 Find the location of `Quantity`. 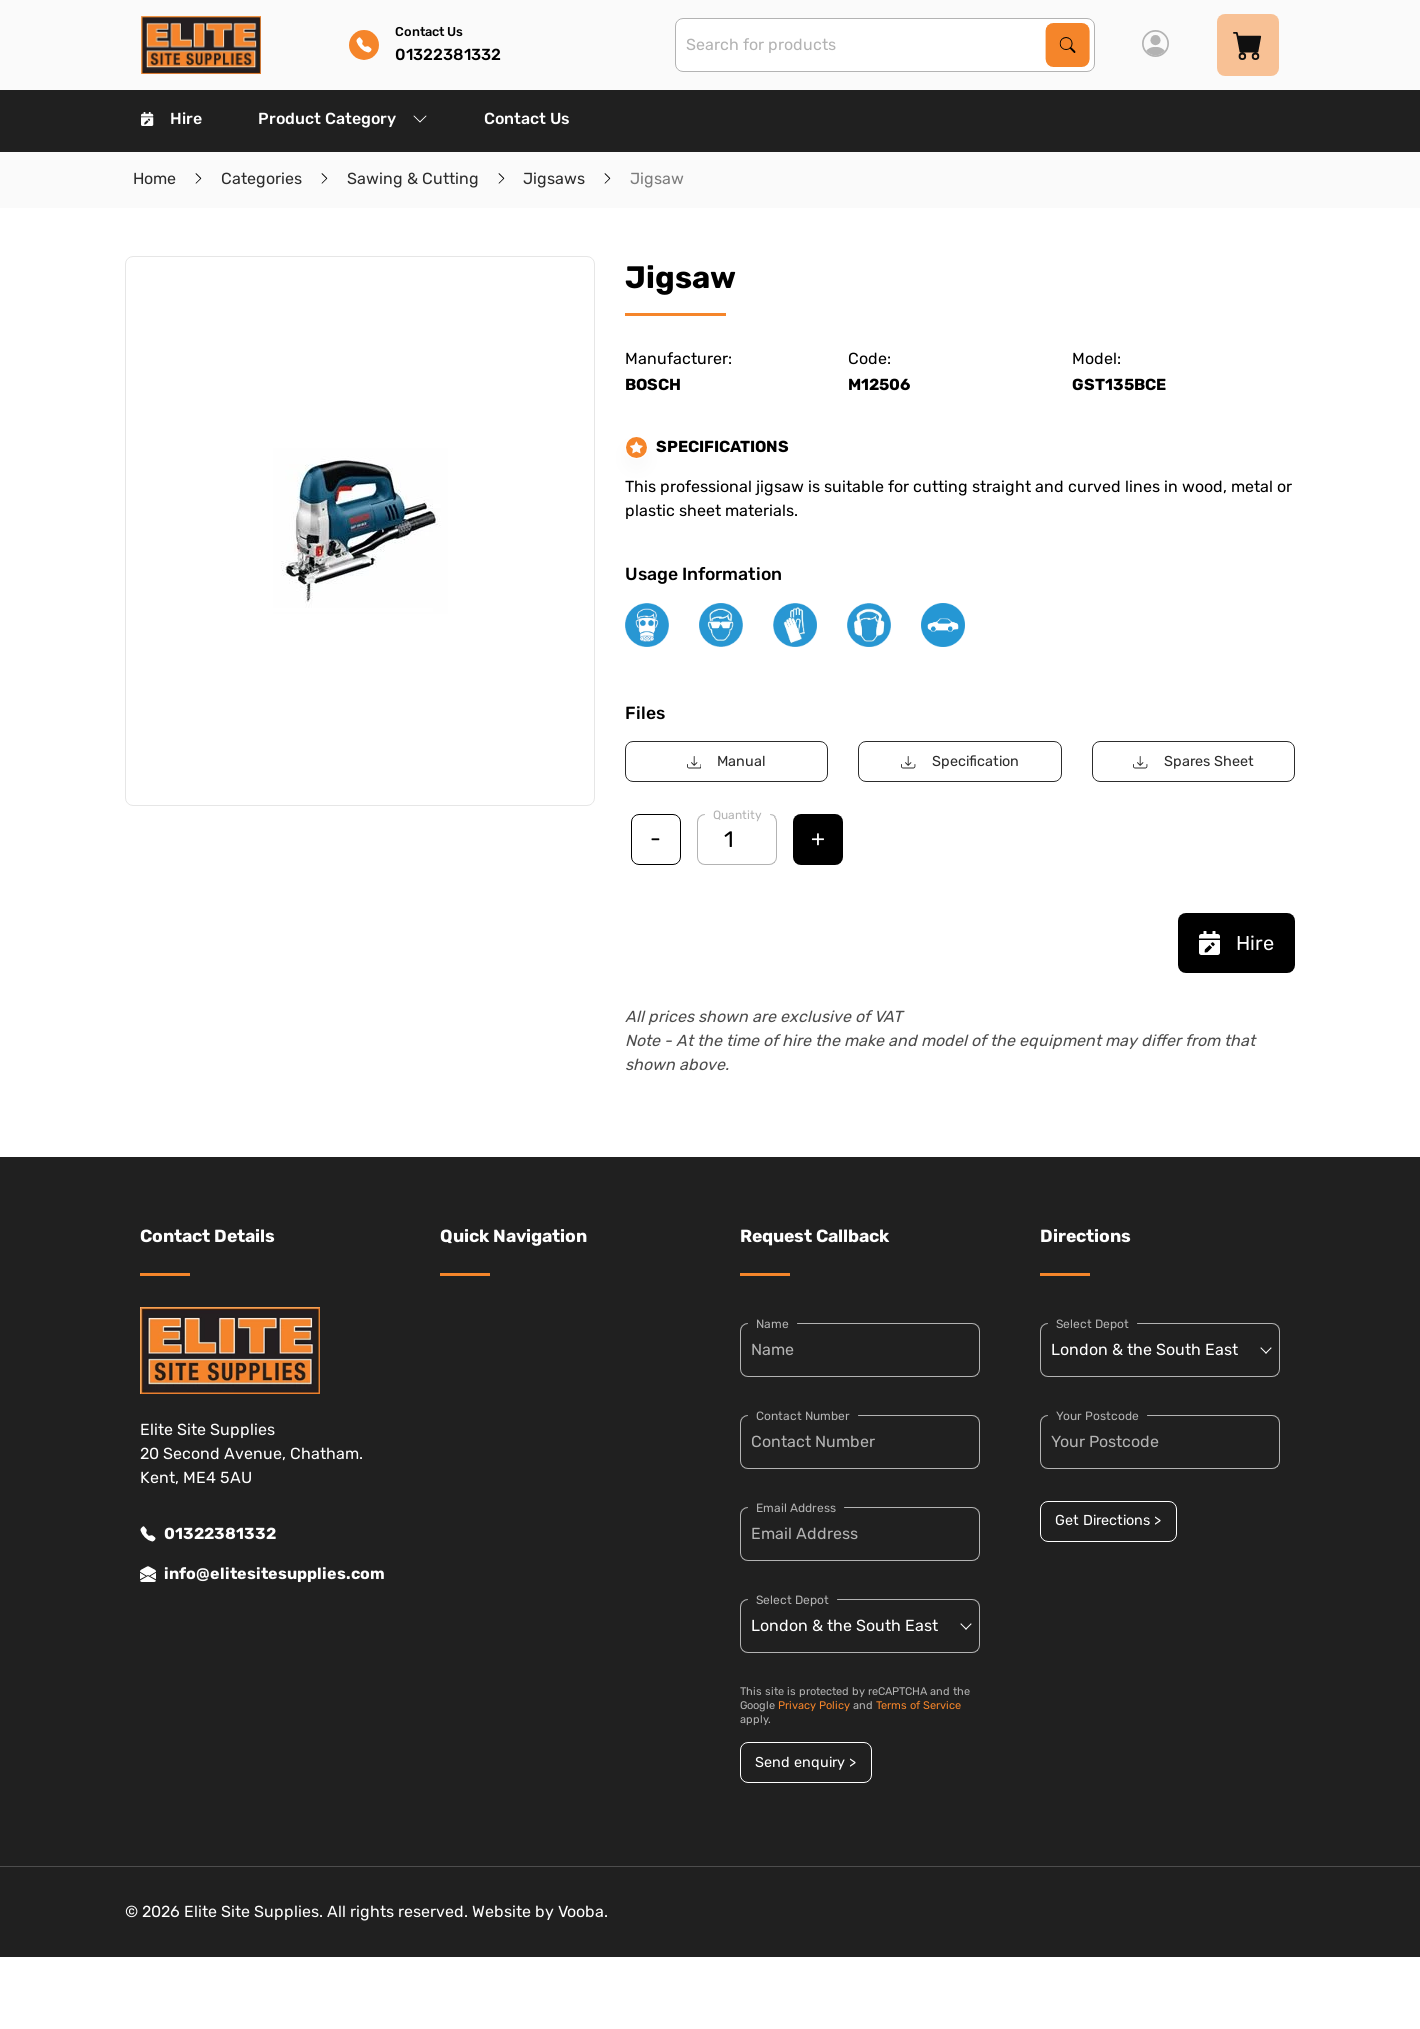

Quantity is located at coordinates (737, 815).